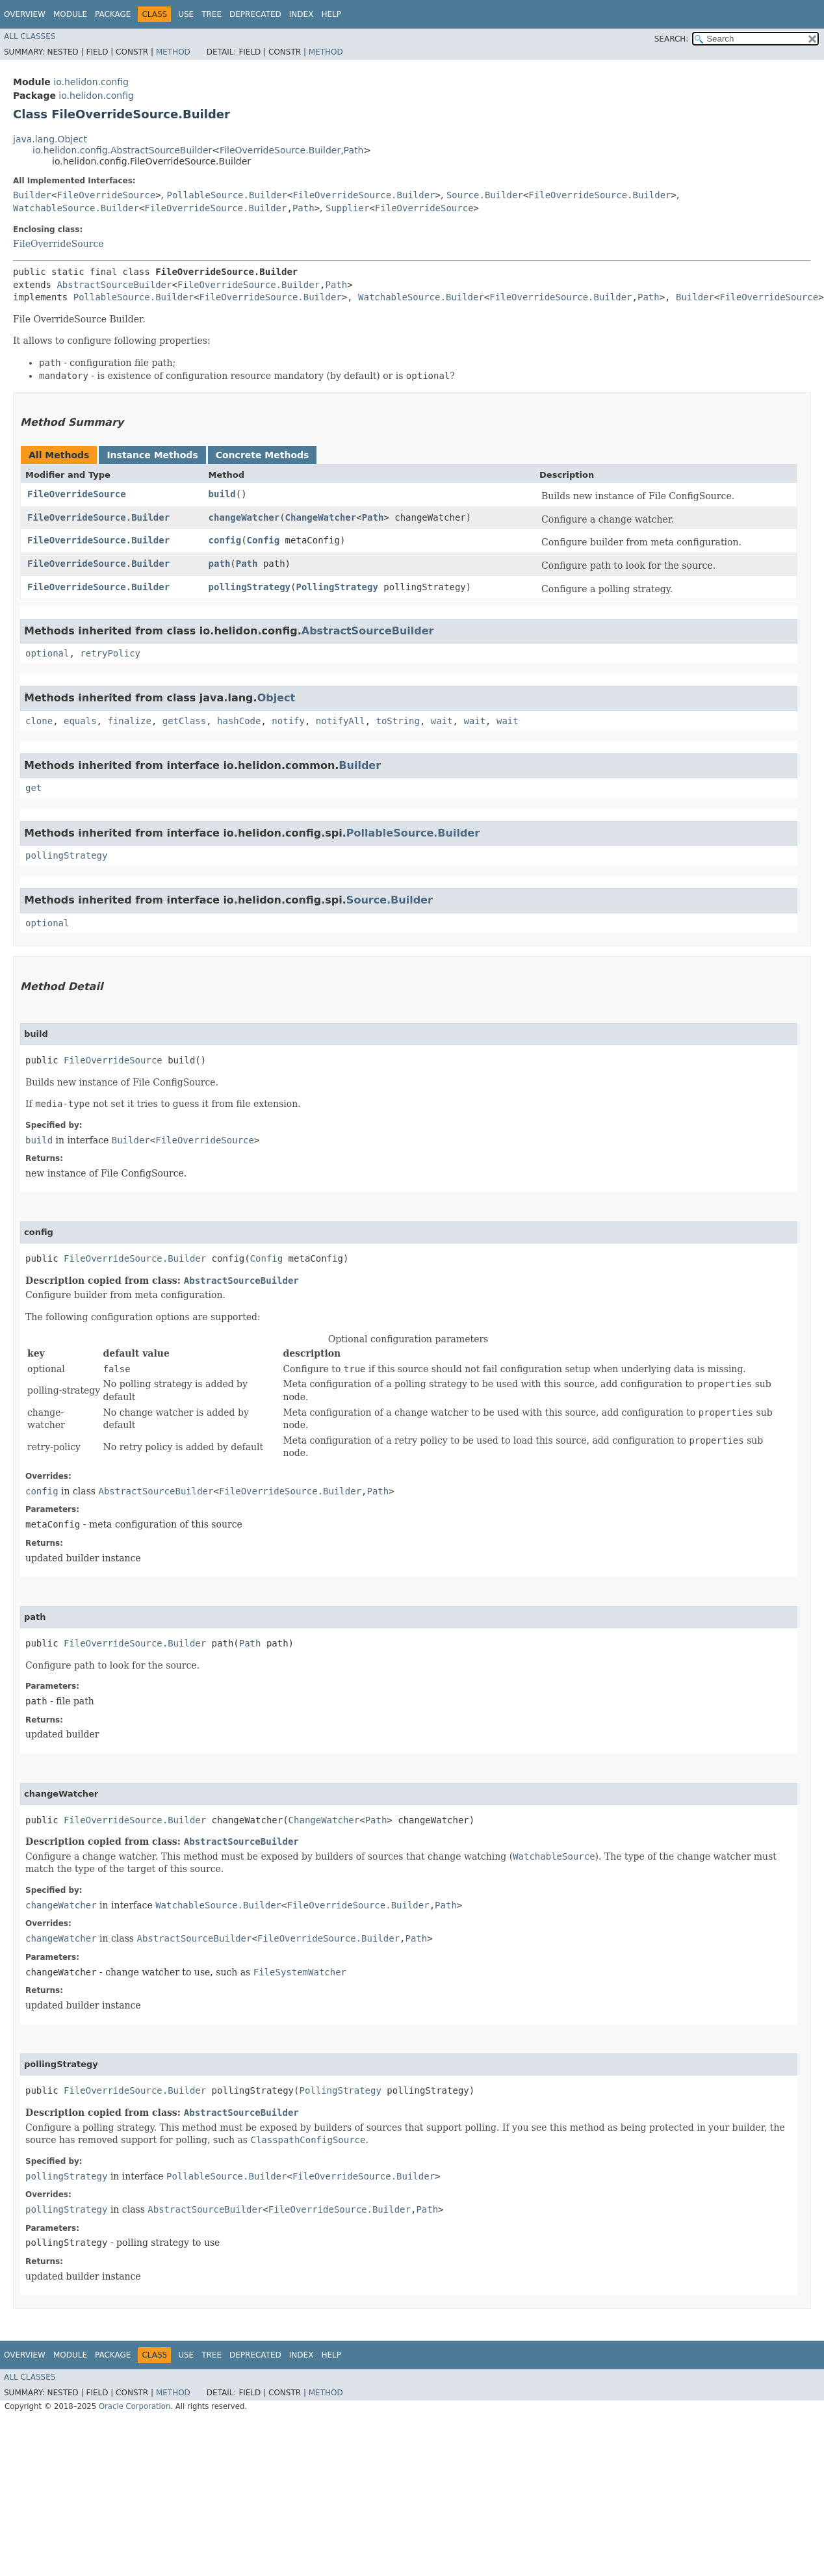  Describe the element at coordinates (106, 195) in the screenshot. I see `FileOverrideSource` at that location.